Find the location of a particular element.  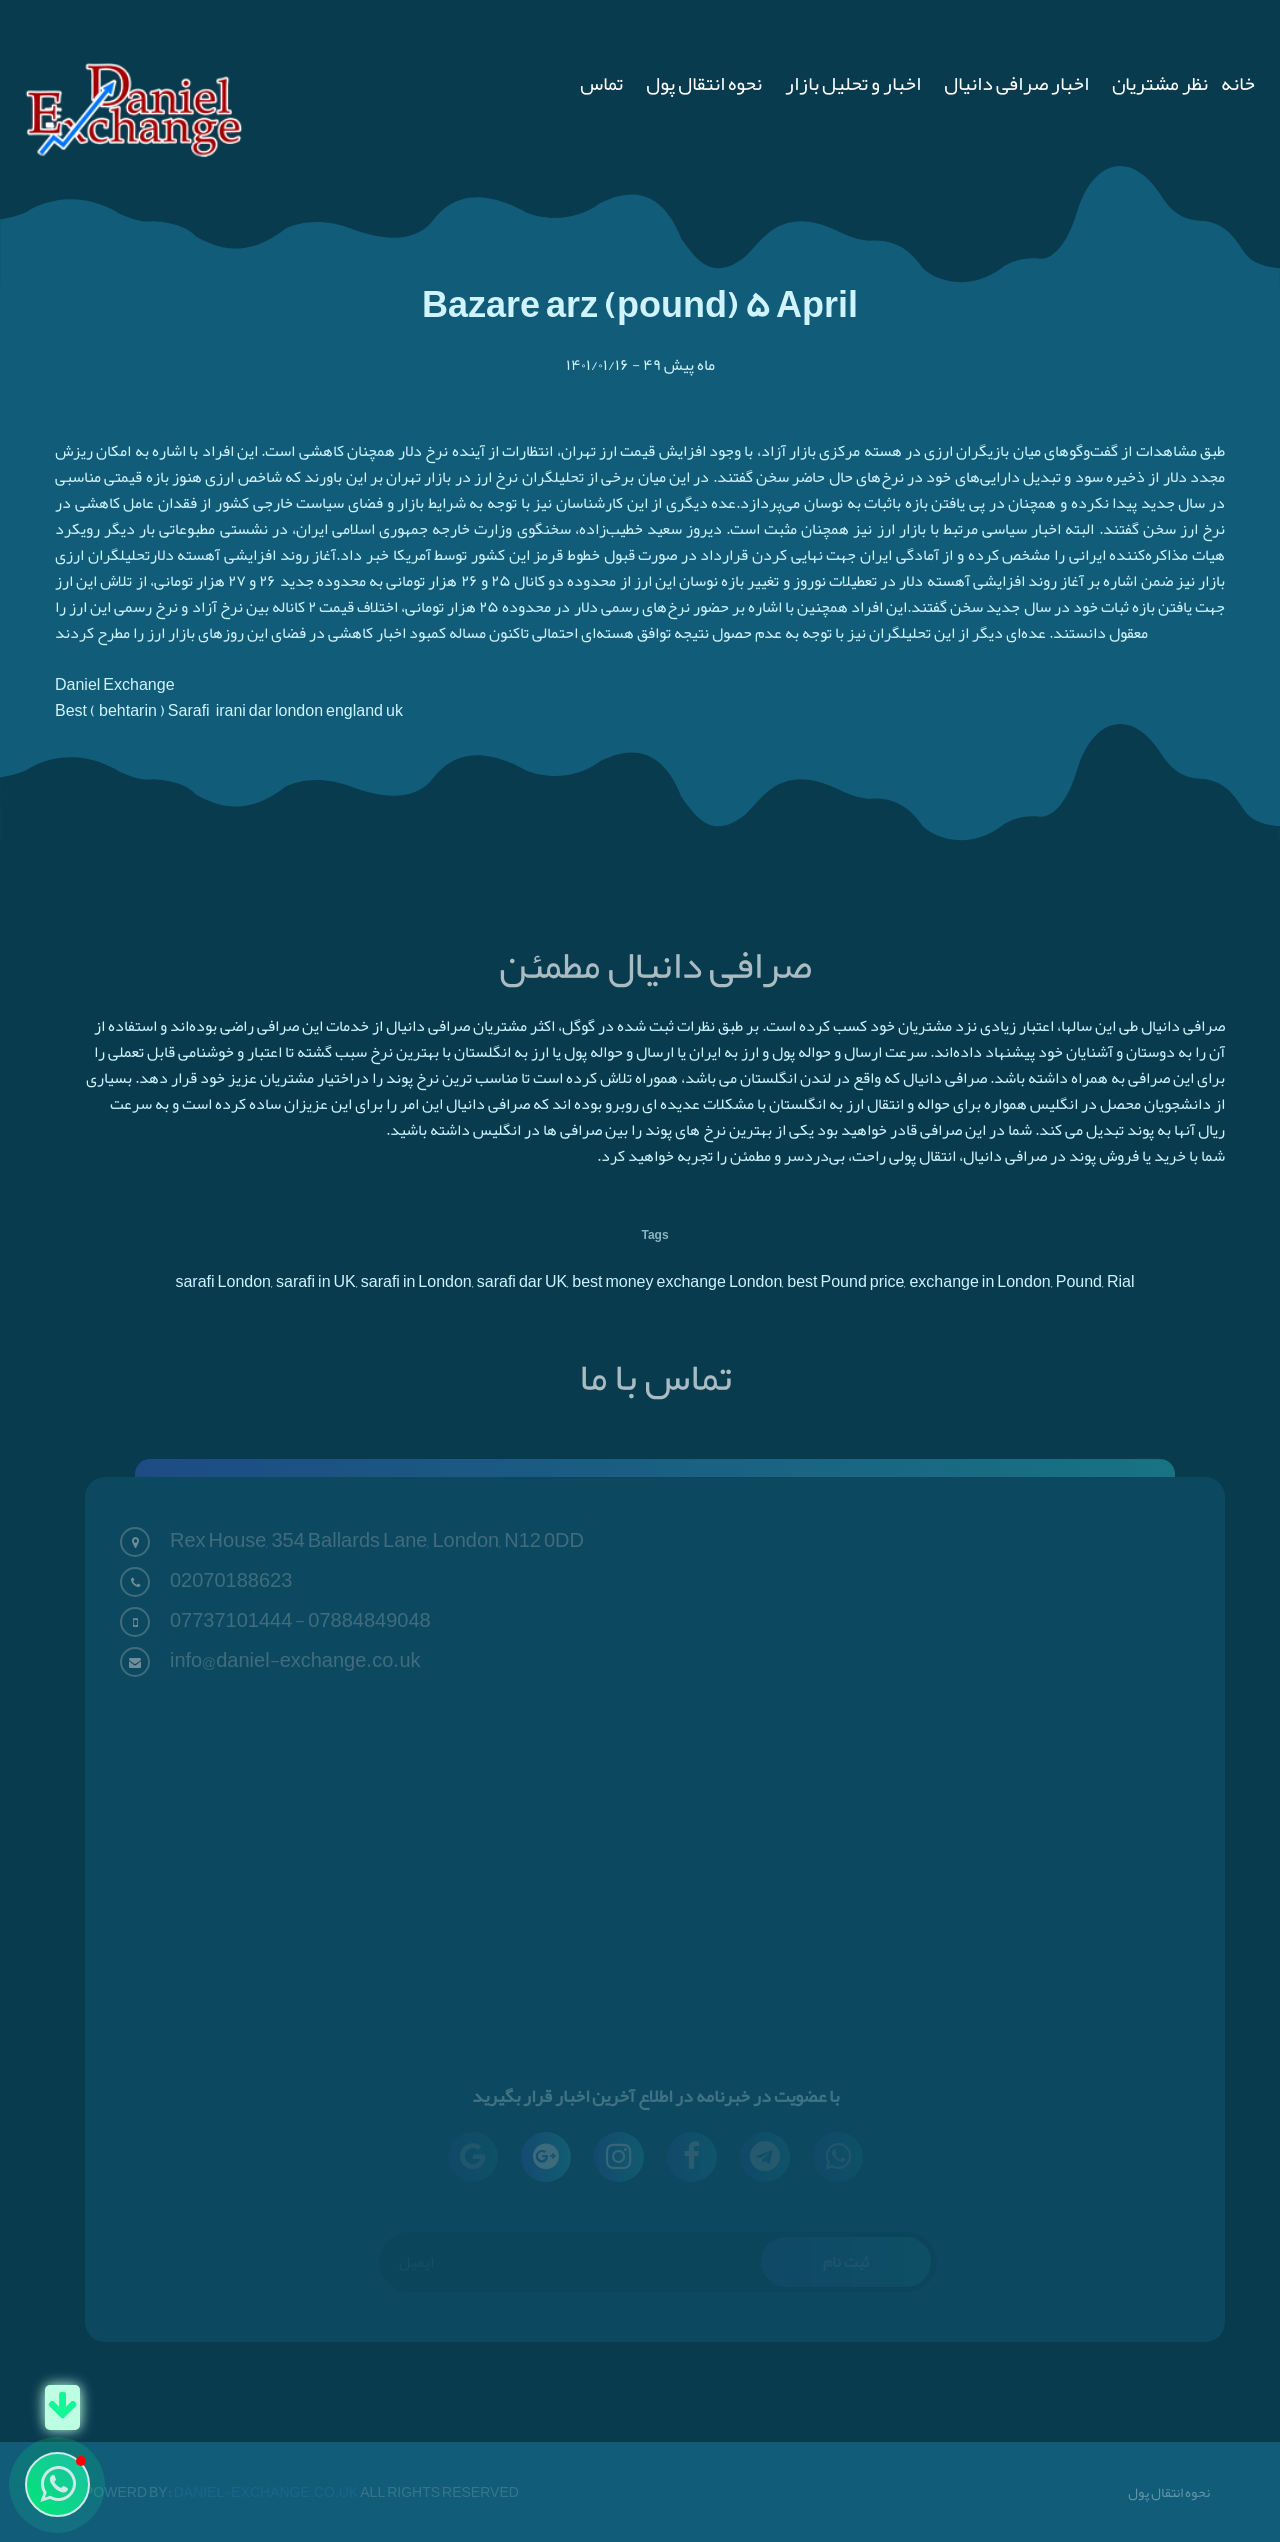

اخبار صرافی دانیال is located at coordinates (1016, 83).